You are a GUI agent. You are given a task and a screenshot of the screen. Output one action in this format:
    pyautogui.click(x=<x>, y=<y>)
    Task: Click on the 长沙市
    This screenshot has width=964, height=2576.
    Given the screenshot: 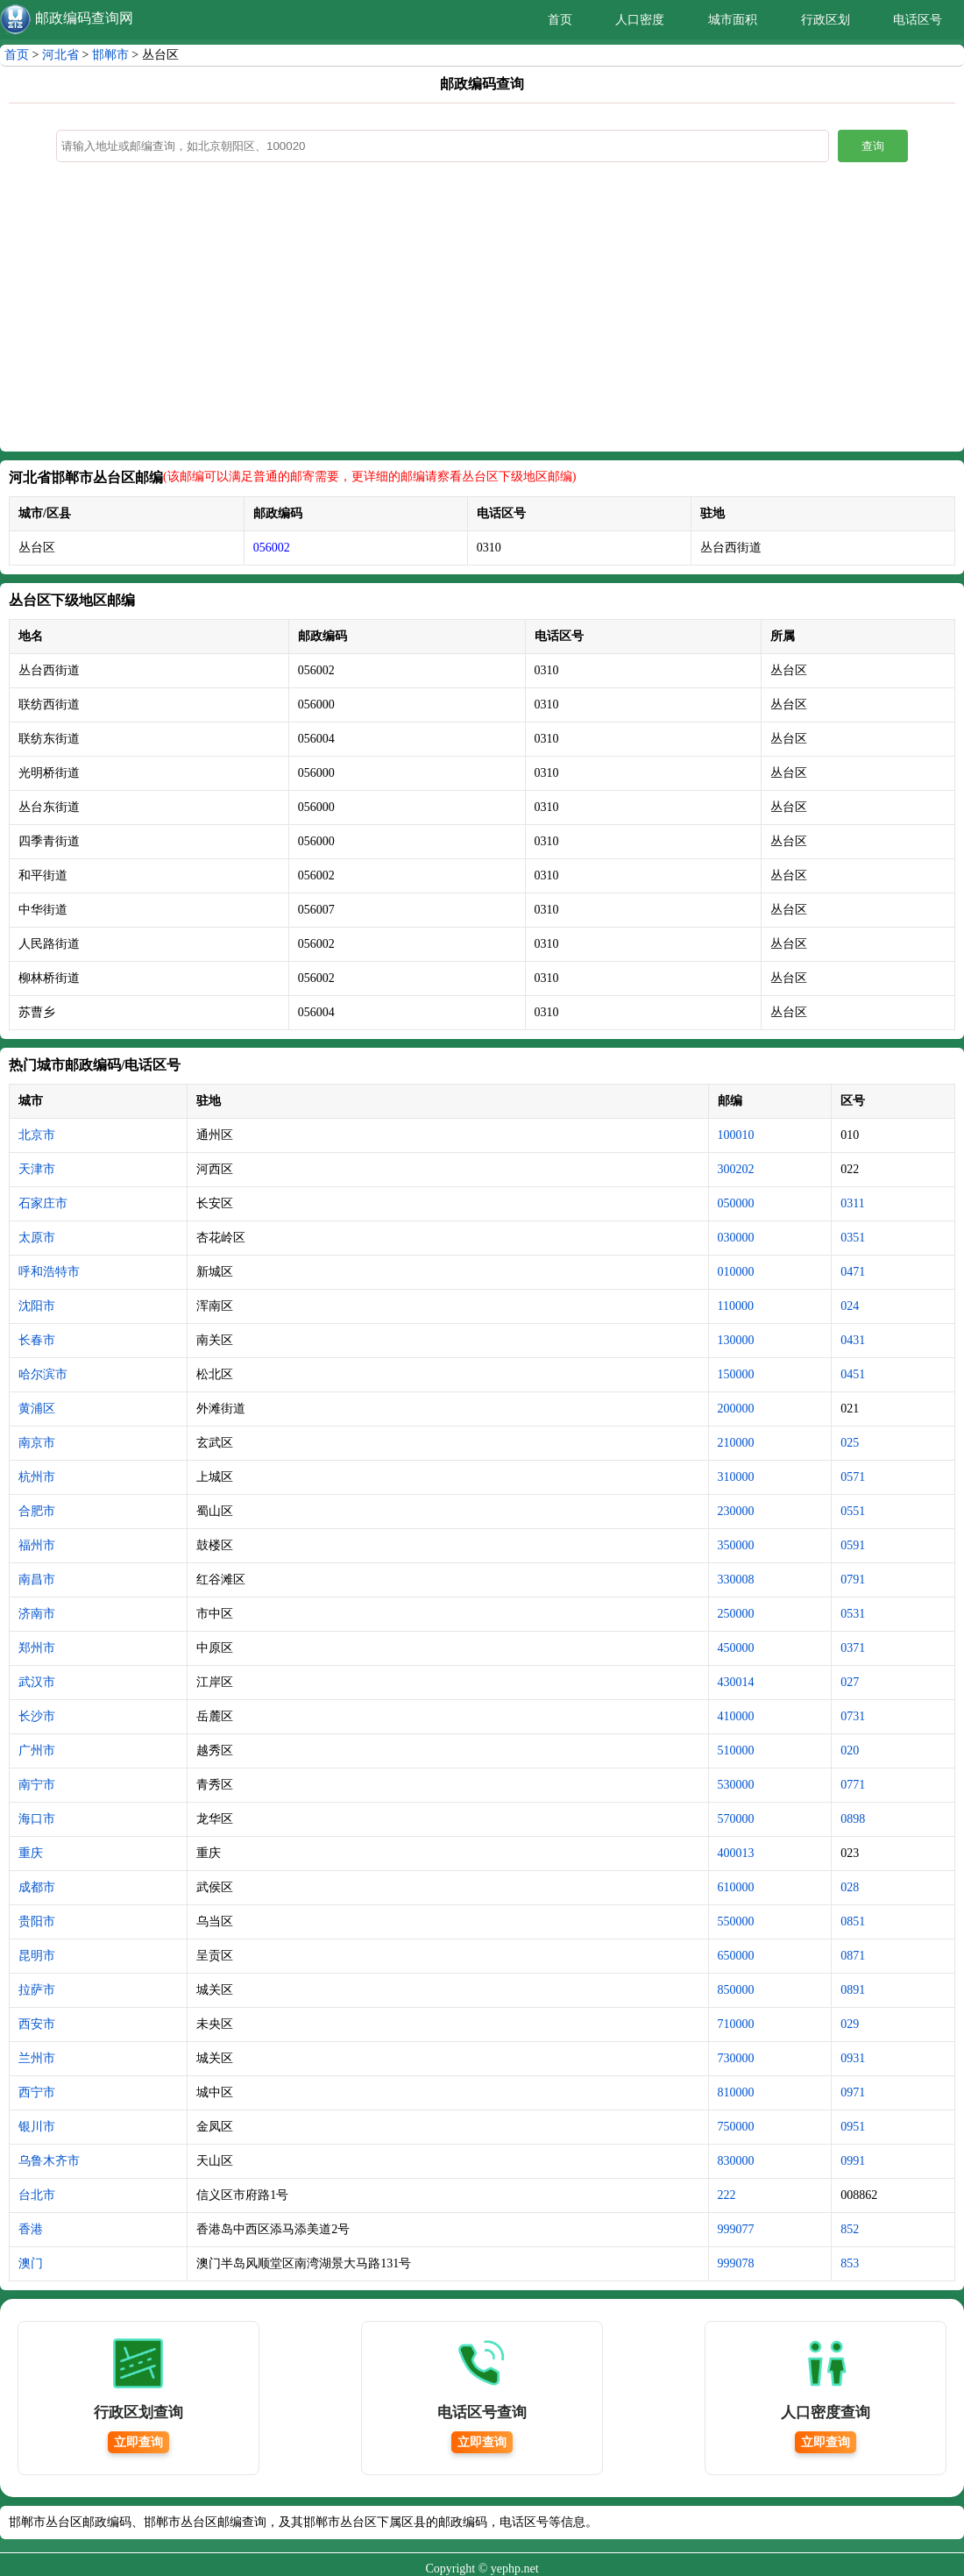 What is the action you would take?
    pyautogui.click(x=36, y=1716)
    